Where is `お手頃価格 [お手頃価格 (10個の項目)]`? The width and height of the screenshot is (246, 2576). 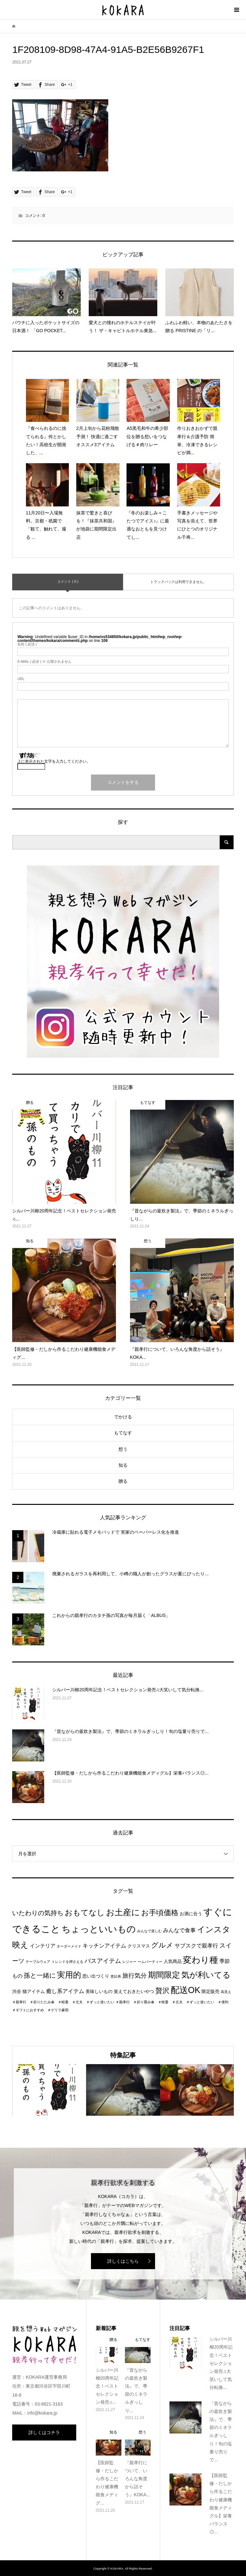
お手頃価格 [お手頃価格 (10個の項目)] is located at coordinates (159, 1912).